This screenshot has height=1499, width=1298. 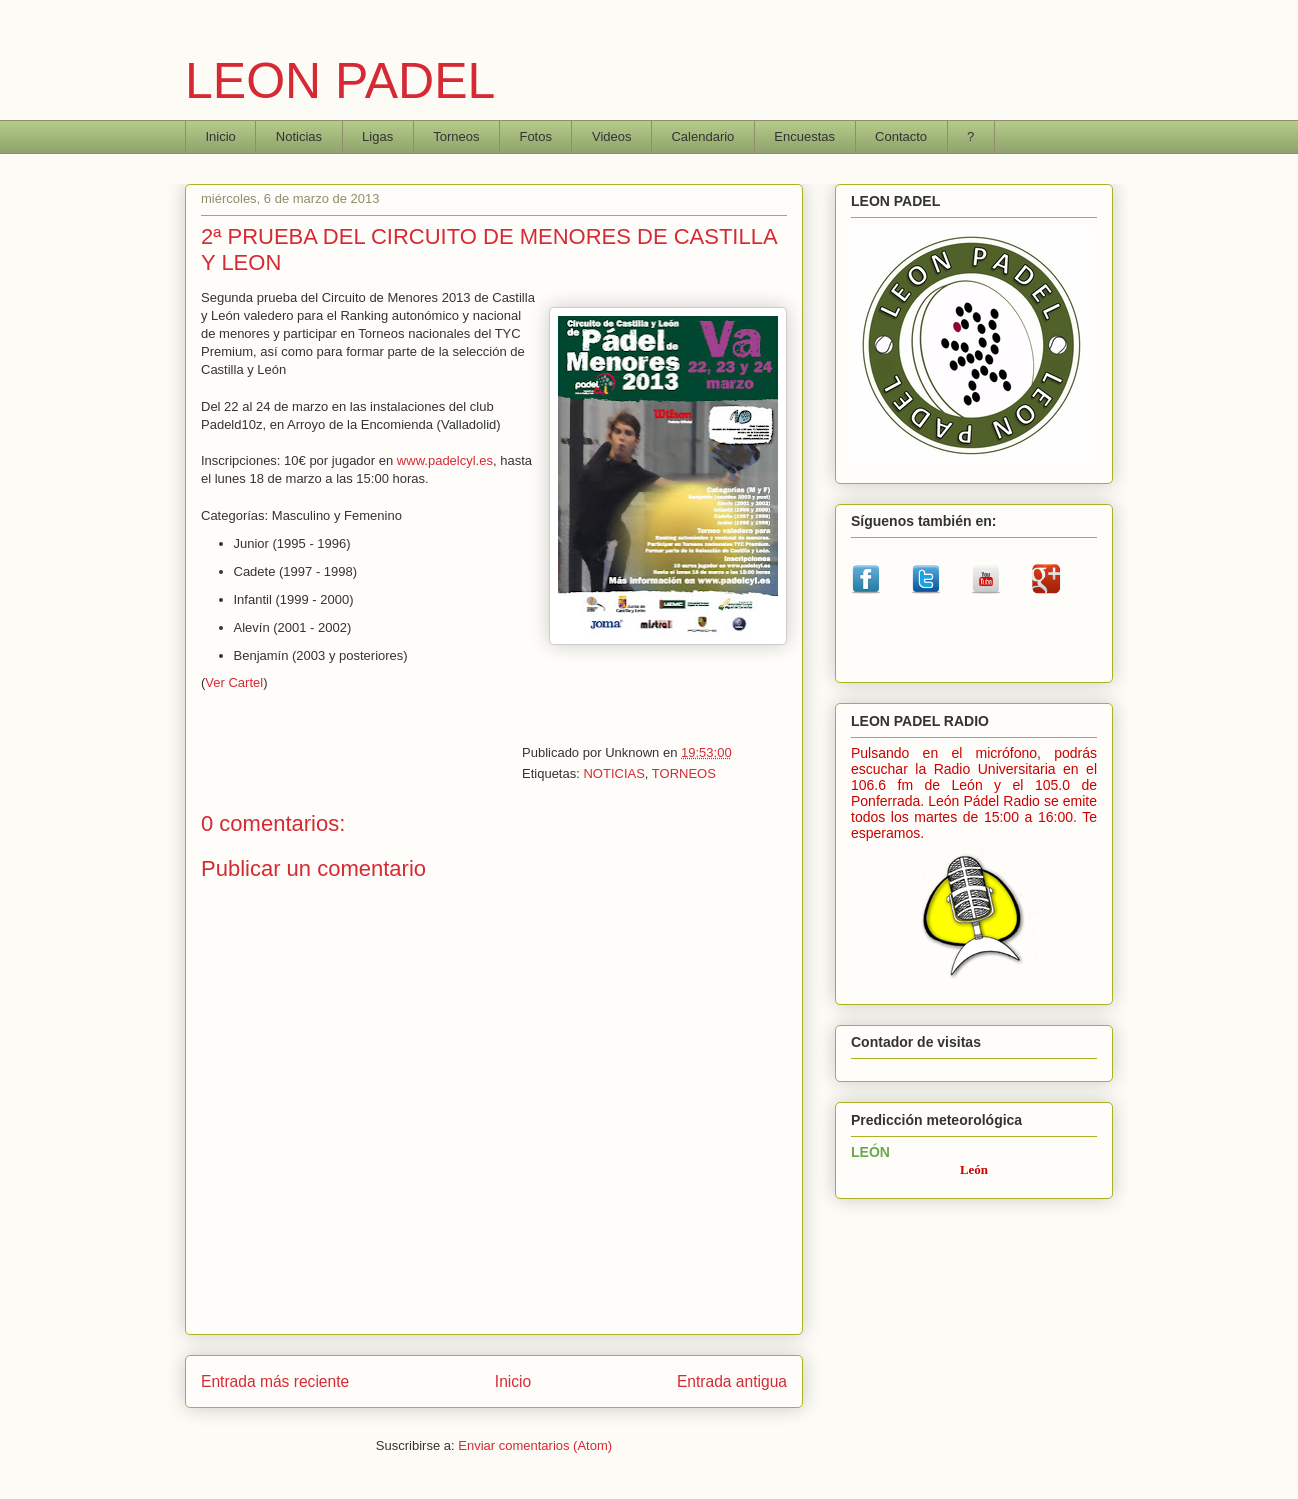 I want to click on TORNEOS, so click(x=684, y=773).